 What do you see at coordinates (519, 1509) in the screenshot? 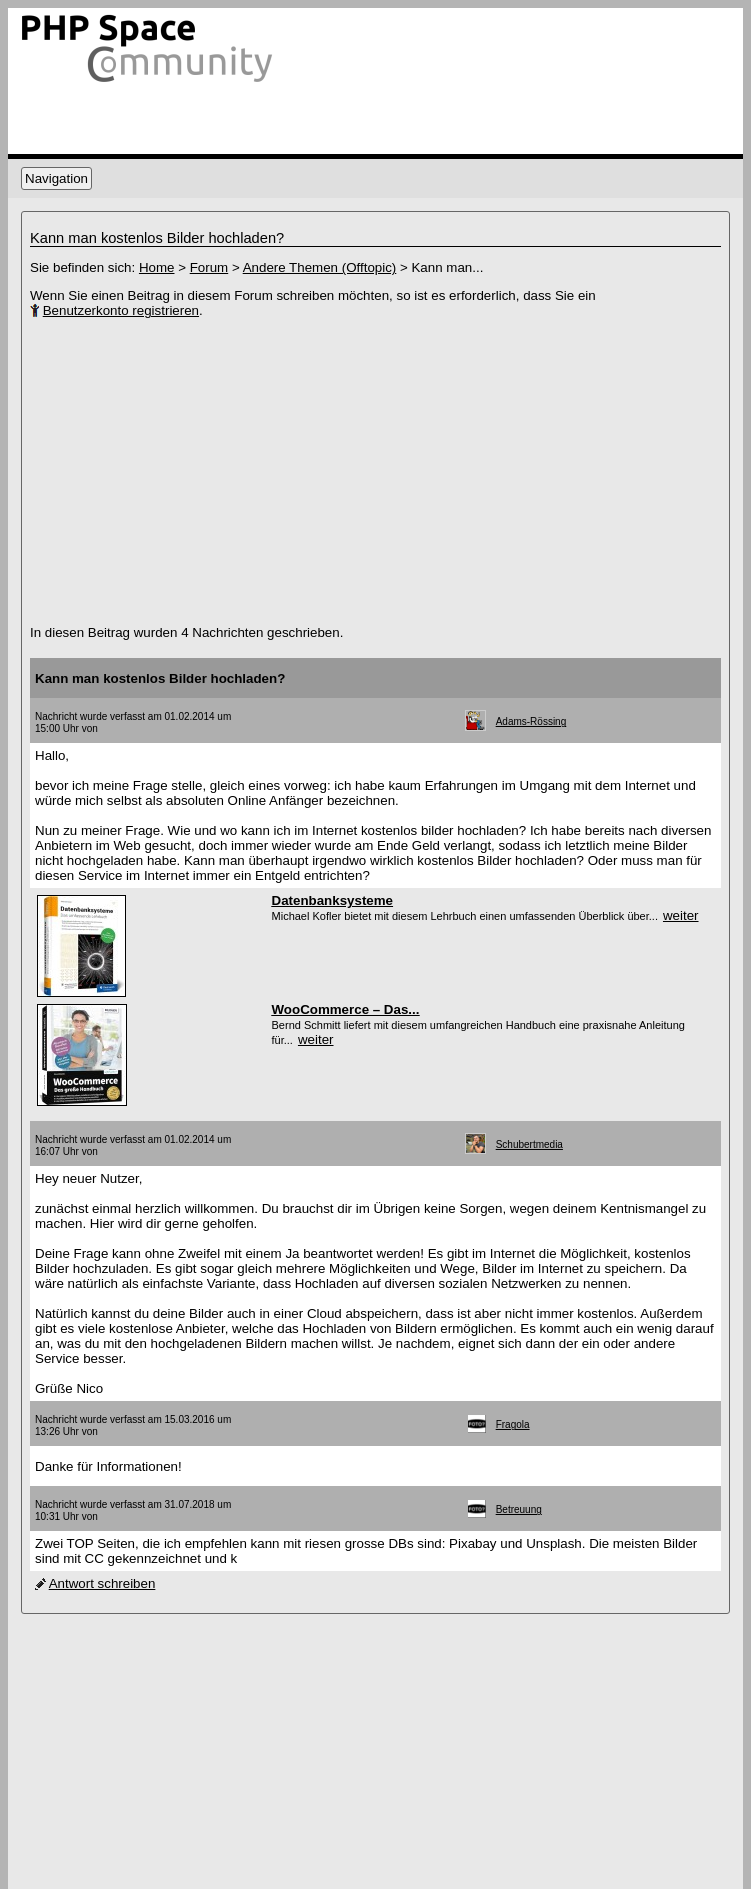
I see `Betreuung` at bounding box center [519, 1509].